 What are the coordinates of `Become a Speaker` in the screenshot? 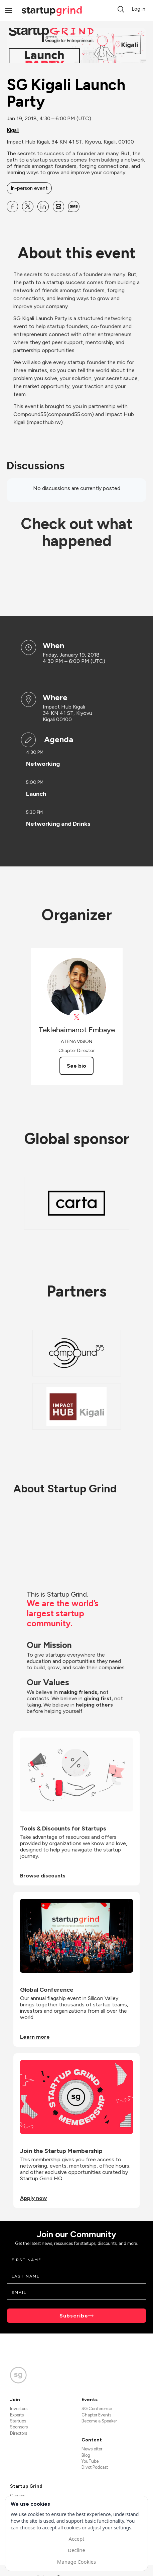 It's located at (99, 2420).